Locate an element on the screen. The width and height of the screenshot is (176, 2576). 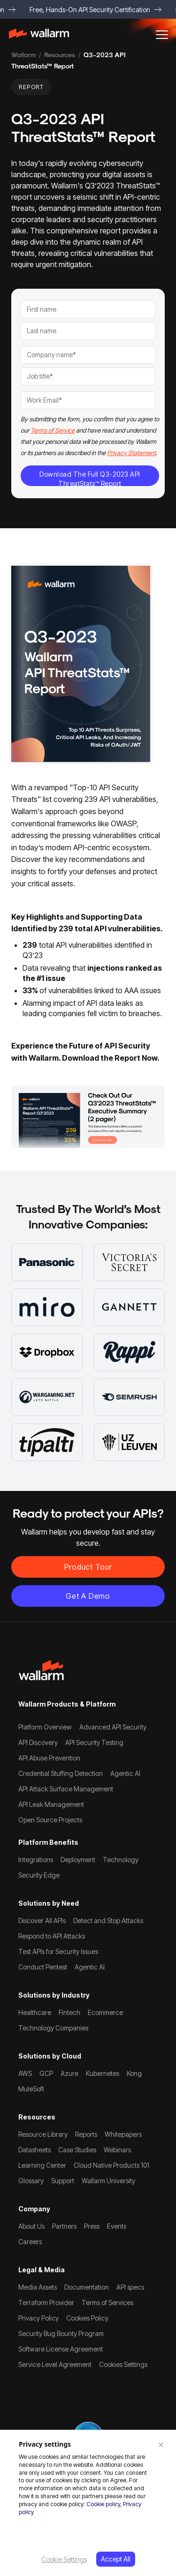
Test APIs for Security Issues is located at coordinates (58, 1951).